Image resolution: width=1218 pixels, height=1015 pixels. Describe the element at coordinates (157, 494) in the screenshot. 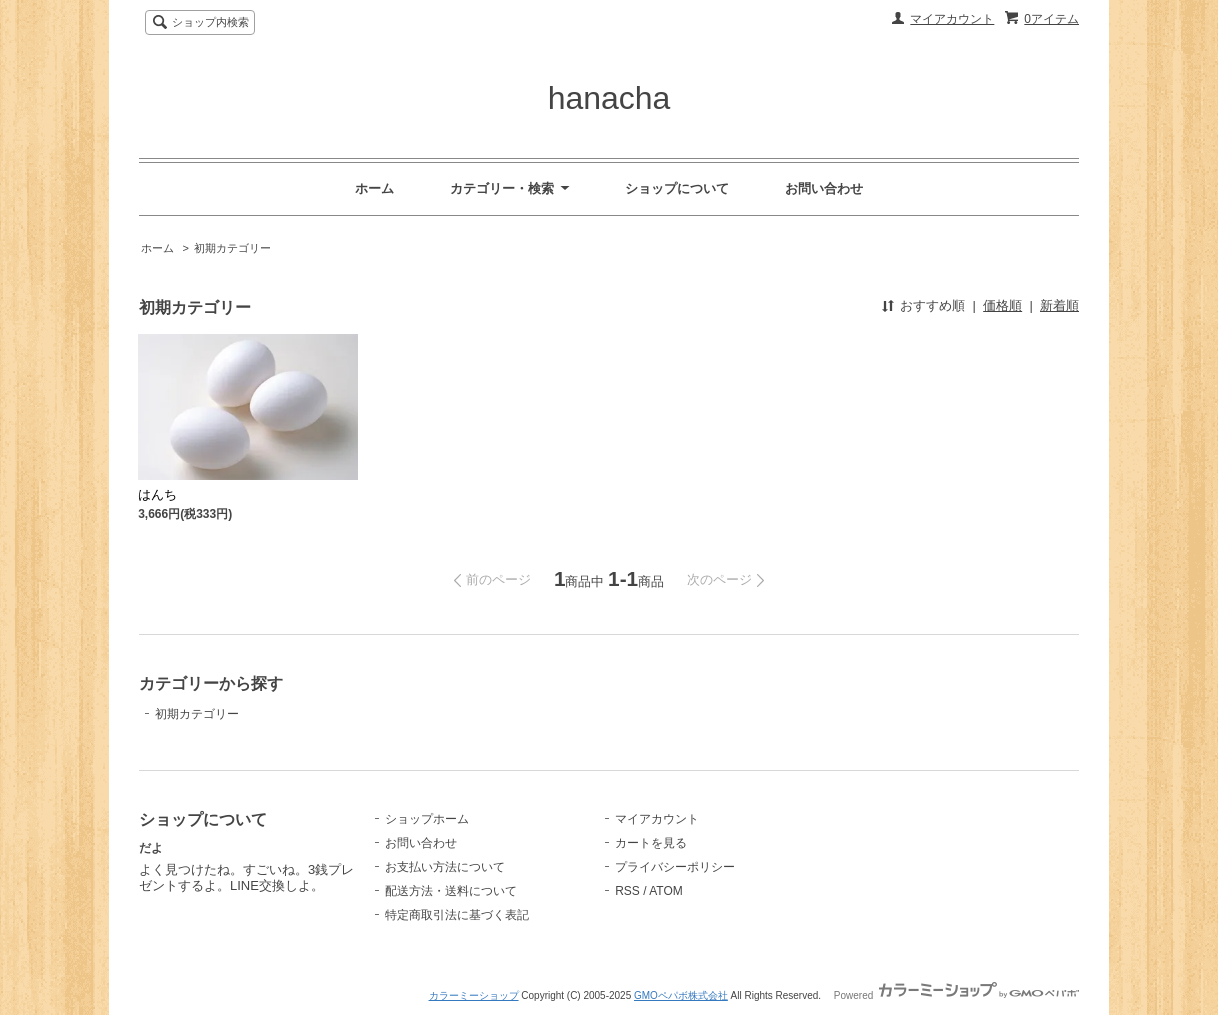

I see `はんち` at that location.